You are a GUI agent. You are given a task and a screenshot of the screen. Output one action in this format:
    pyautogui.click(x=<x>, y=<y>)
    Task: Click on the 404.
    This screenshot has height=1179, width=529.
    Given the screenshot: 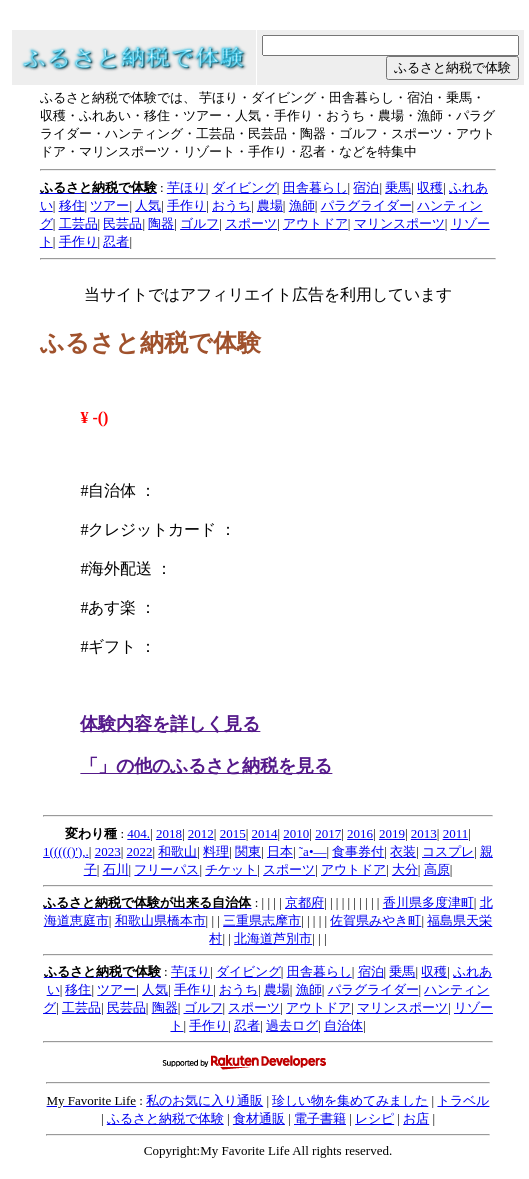 What is the action you would take?
    pyautogui.click(x=138, y=833)
    